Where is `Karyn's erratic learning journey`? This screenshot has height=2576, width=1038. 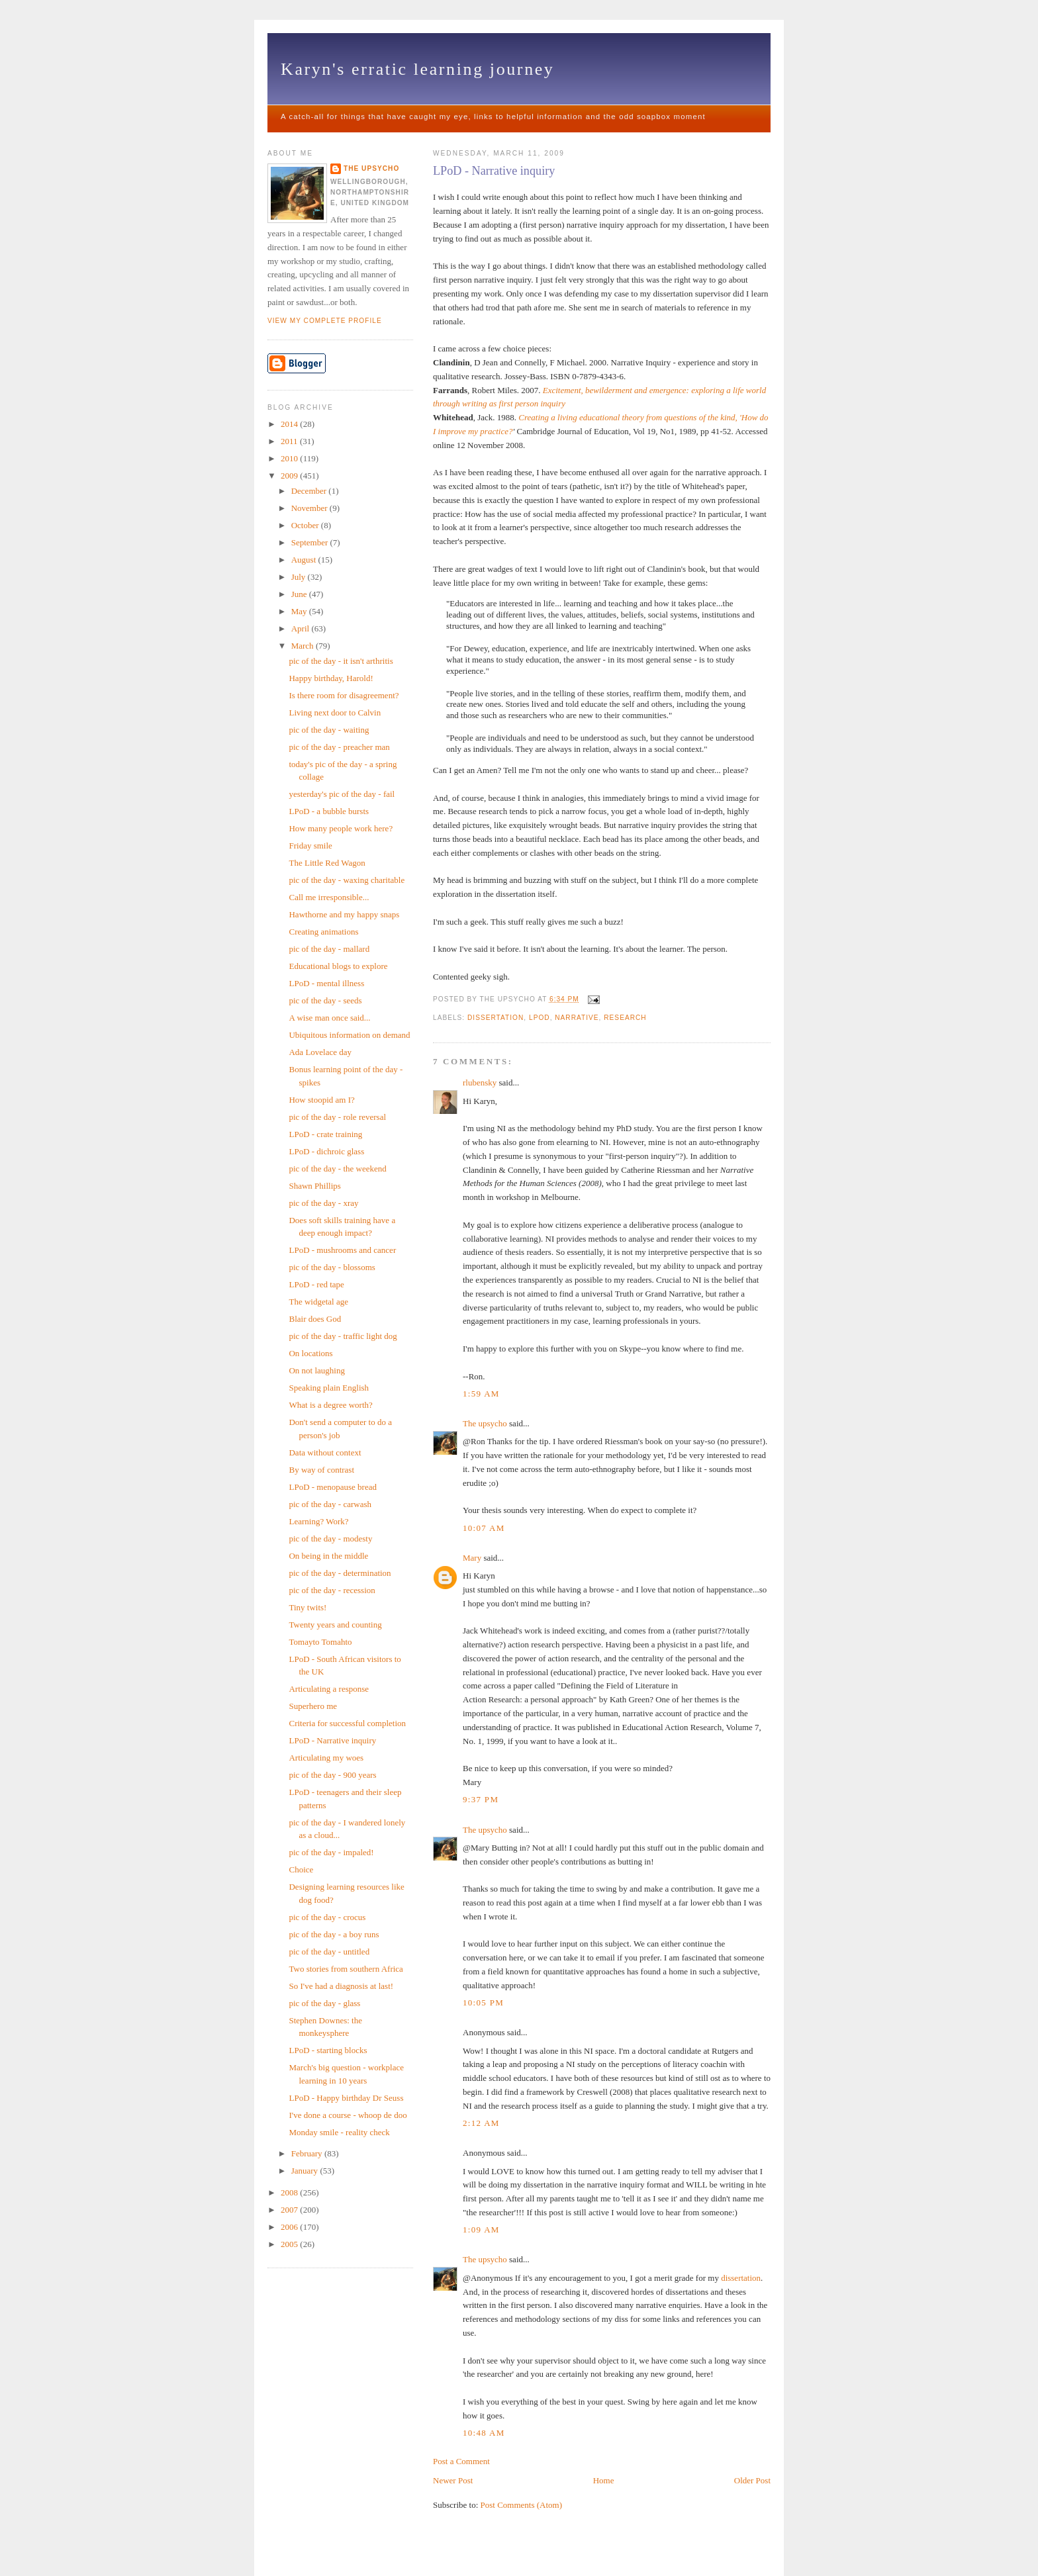
Karyn's erratic learning journey is located at coordinates (417, 69).